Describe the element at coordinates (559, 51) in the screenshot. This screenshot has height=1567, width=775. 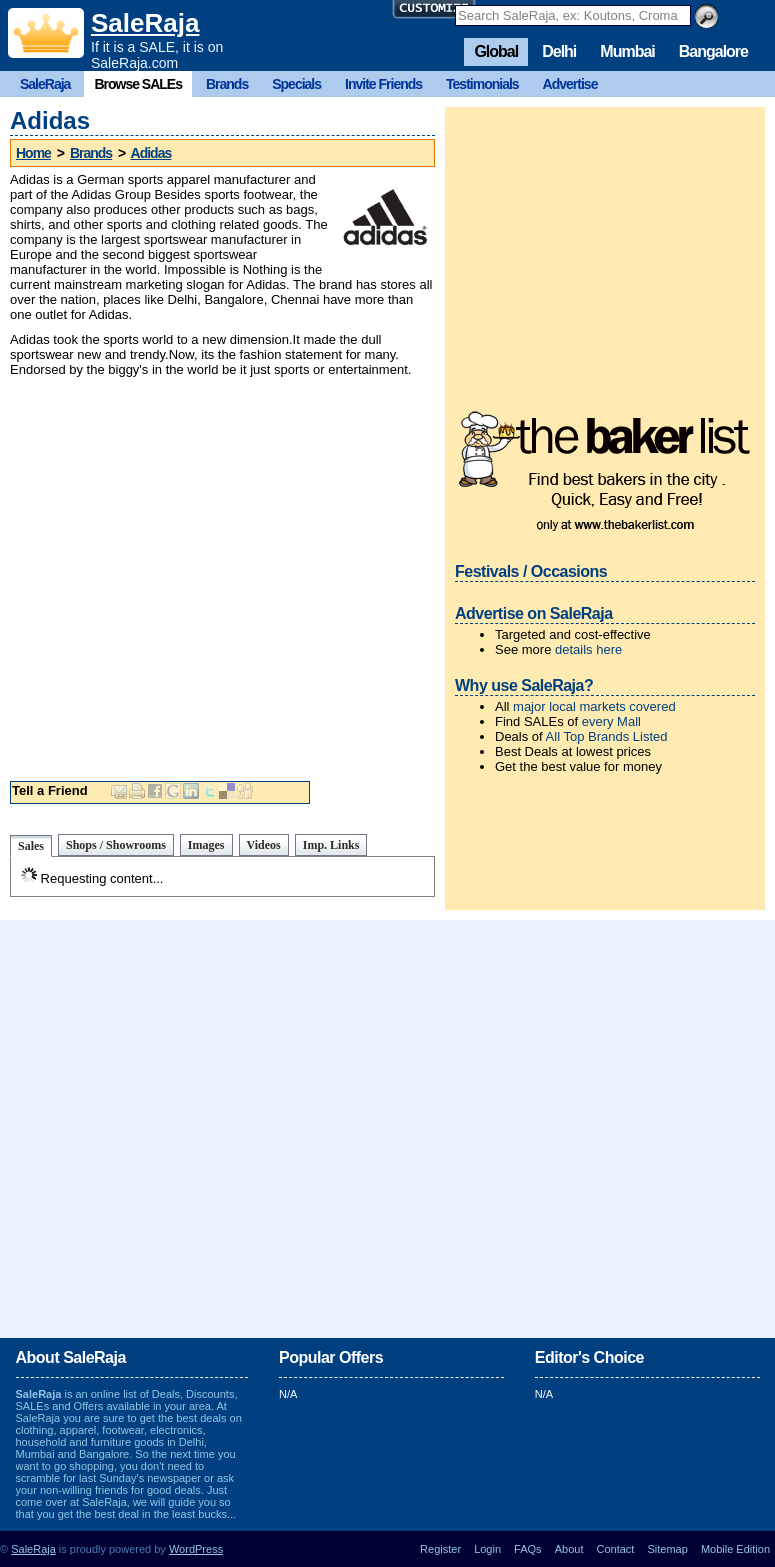
I see `Delhi` at that location.